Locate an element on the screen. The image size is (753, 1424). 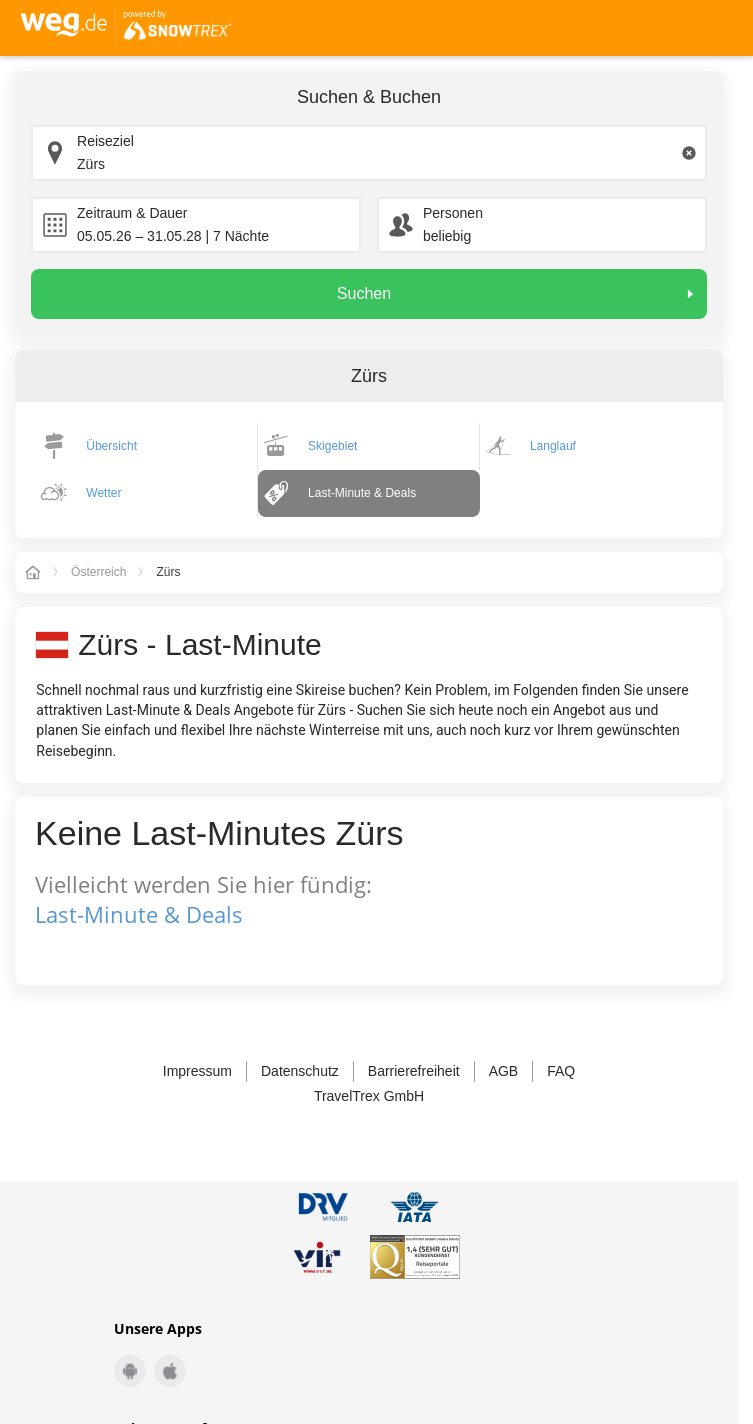
Skigebiet is located at coordinates (332, 446).